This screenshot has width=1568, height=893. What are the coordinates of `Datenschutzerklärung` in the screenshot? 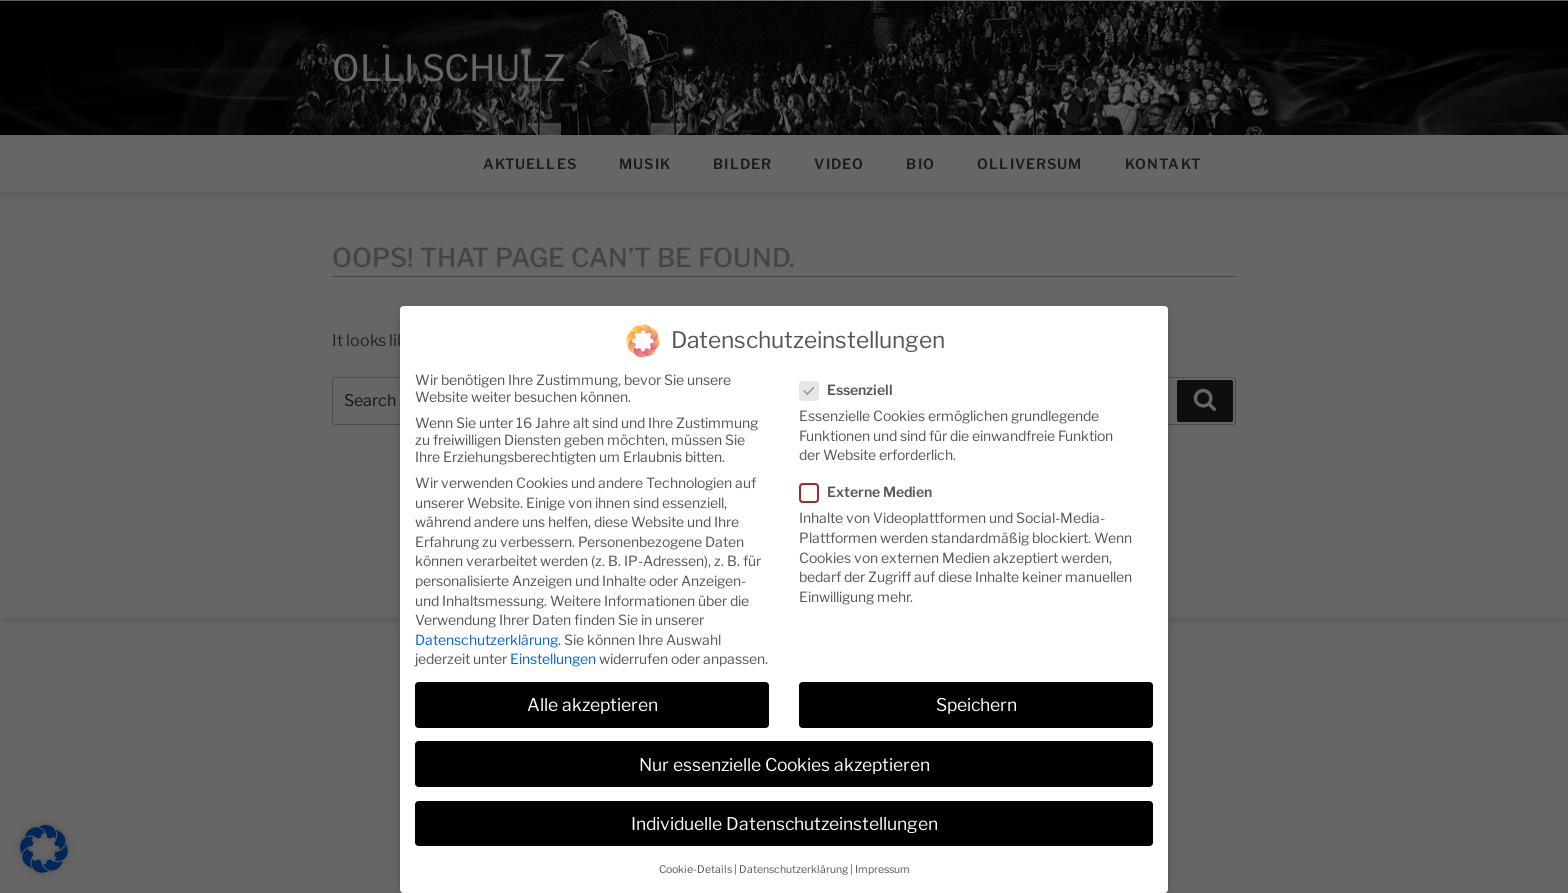 It's located at (486, 622).